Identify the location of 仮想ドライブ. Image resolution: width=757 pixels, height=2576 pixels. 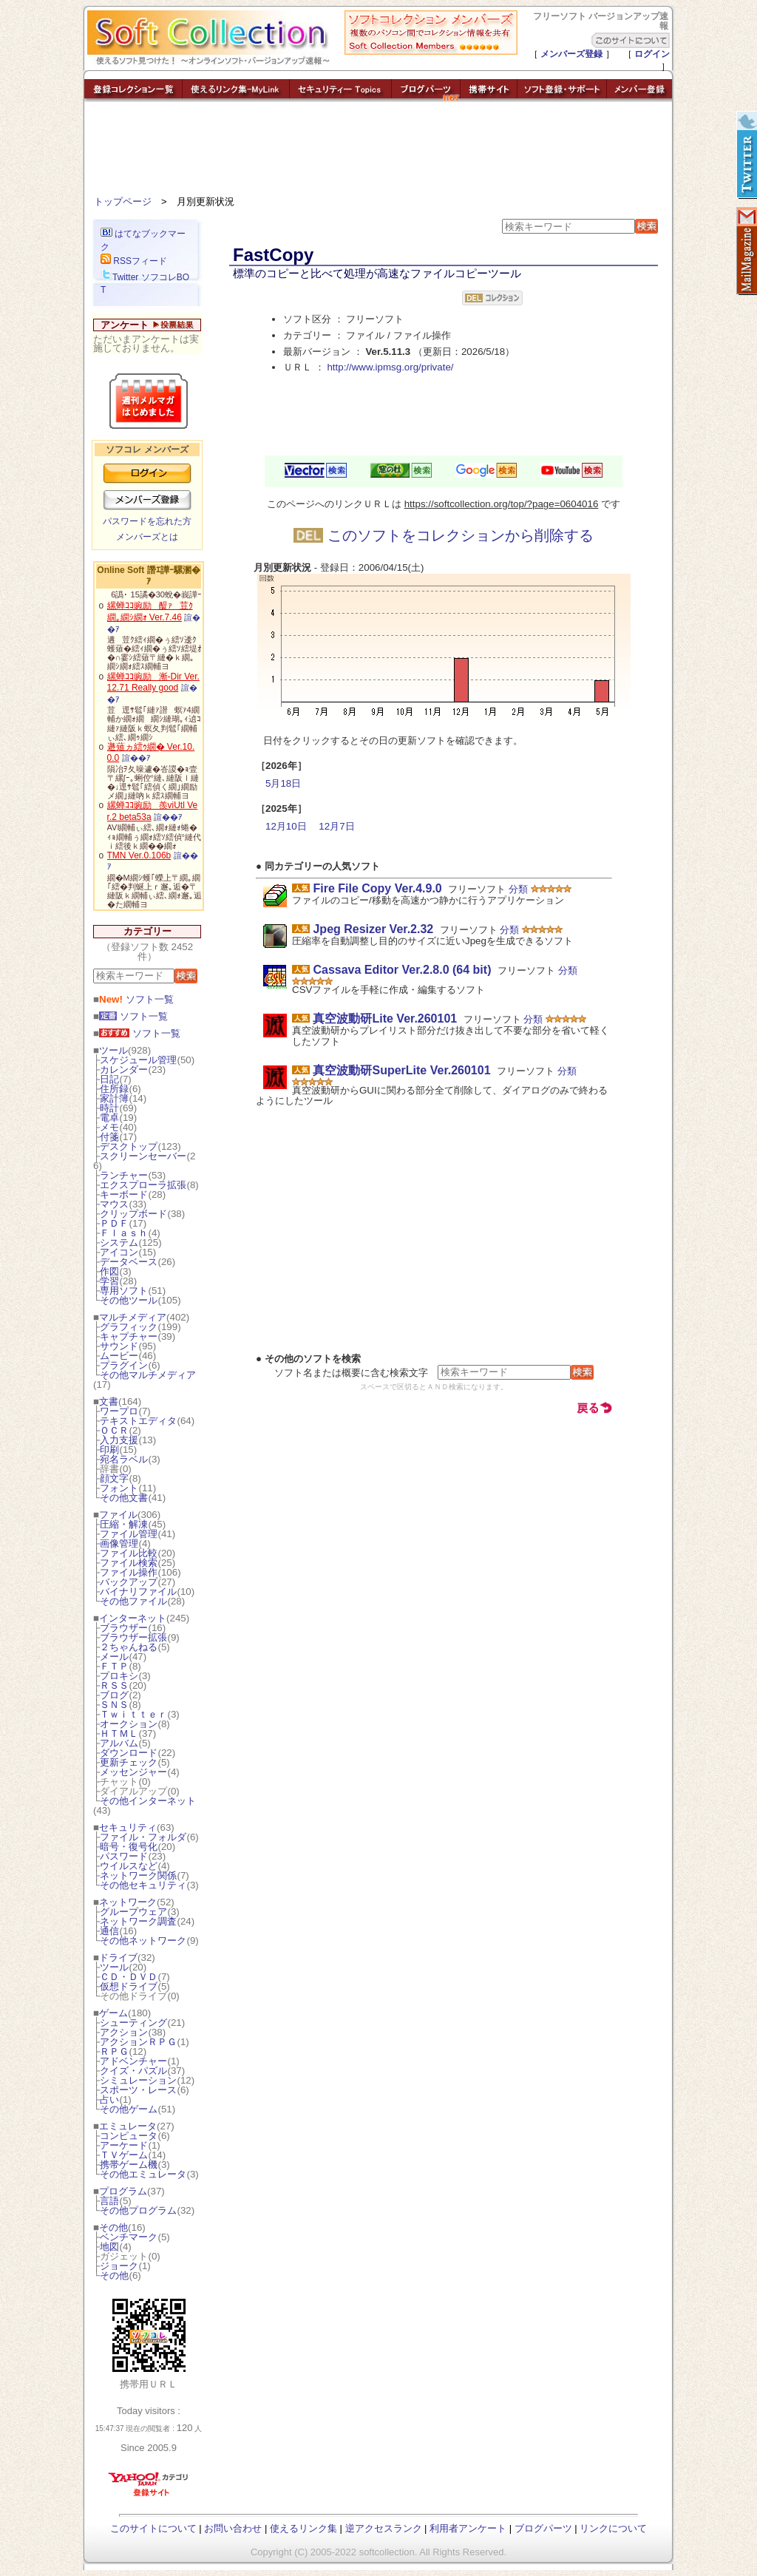
(128, 1986).